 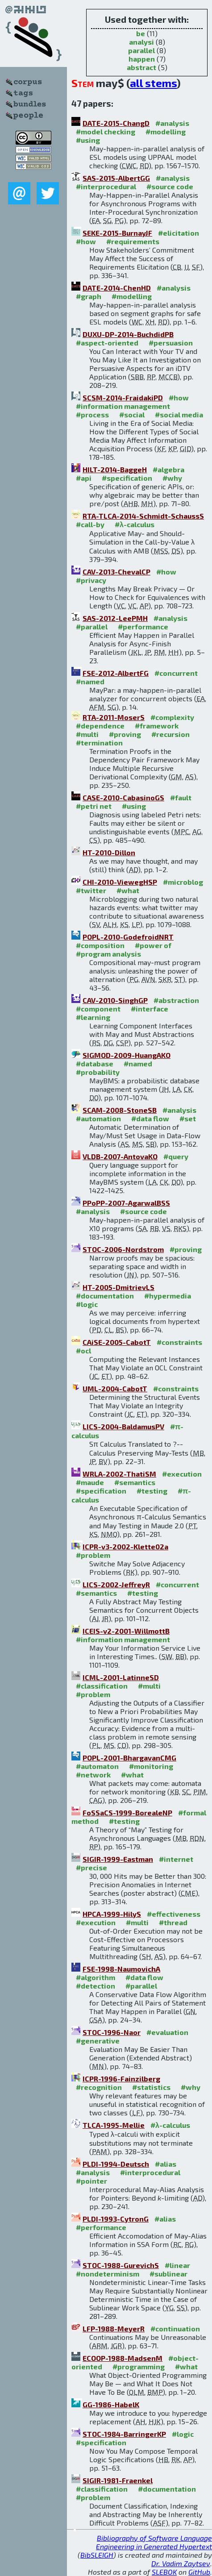 I want to click on FoSSaCS-1999-BorealeNP, so click(x=127, y=1812).